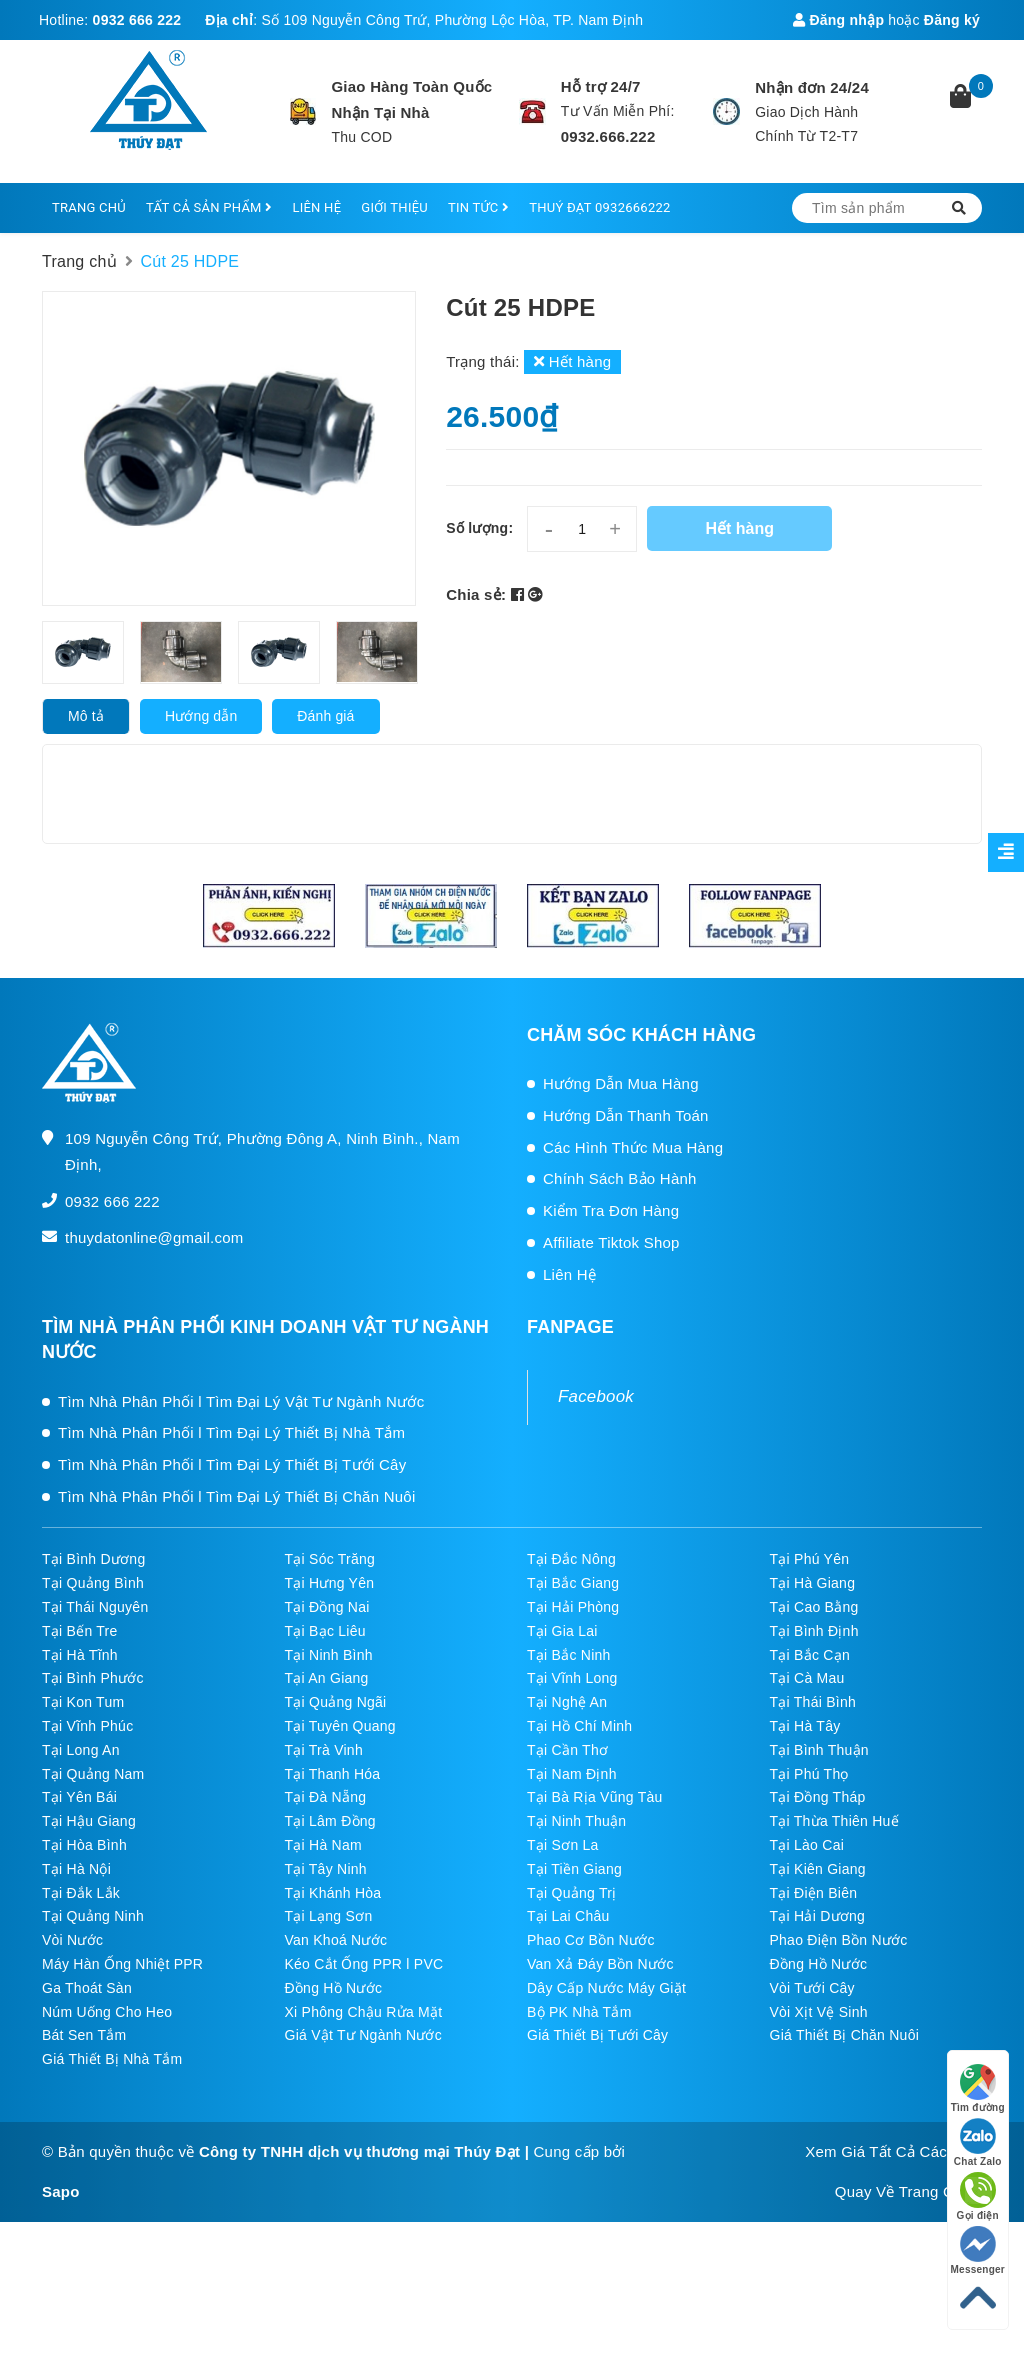  What do you see at coordinates (805, 1726) in the screenshot?
I see `Tại Hà Tây` at bounding box center [805, 1726].